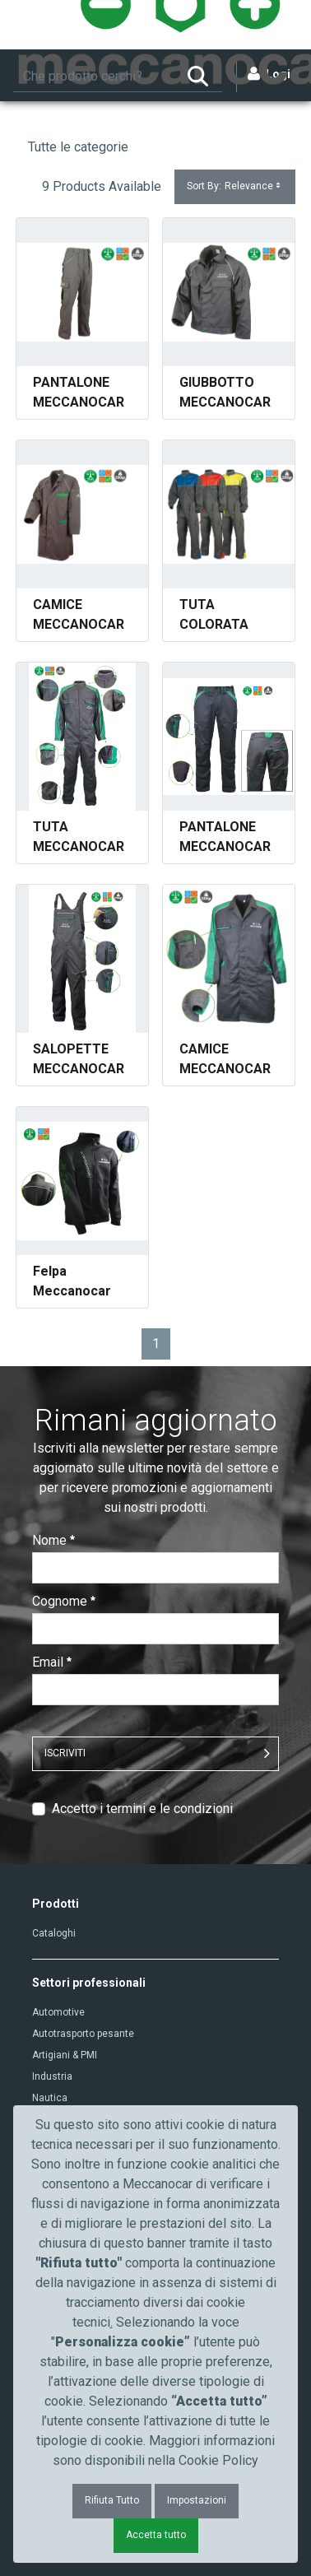  I want to click on Rifiuta Tutto, so click(112, 2500).